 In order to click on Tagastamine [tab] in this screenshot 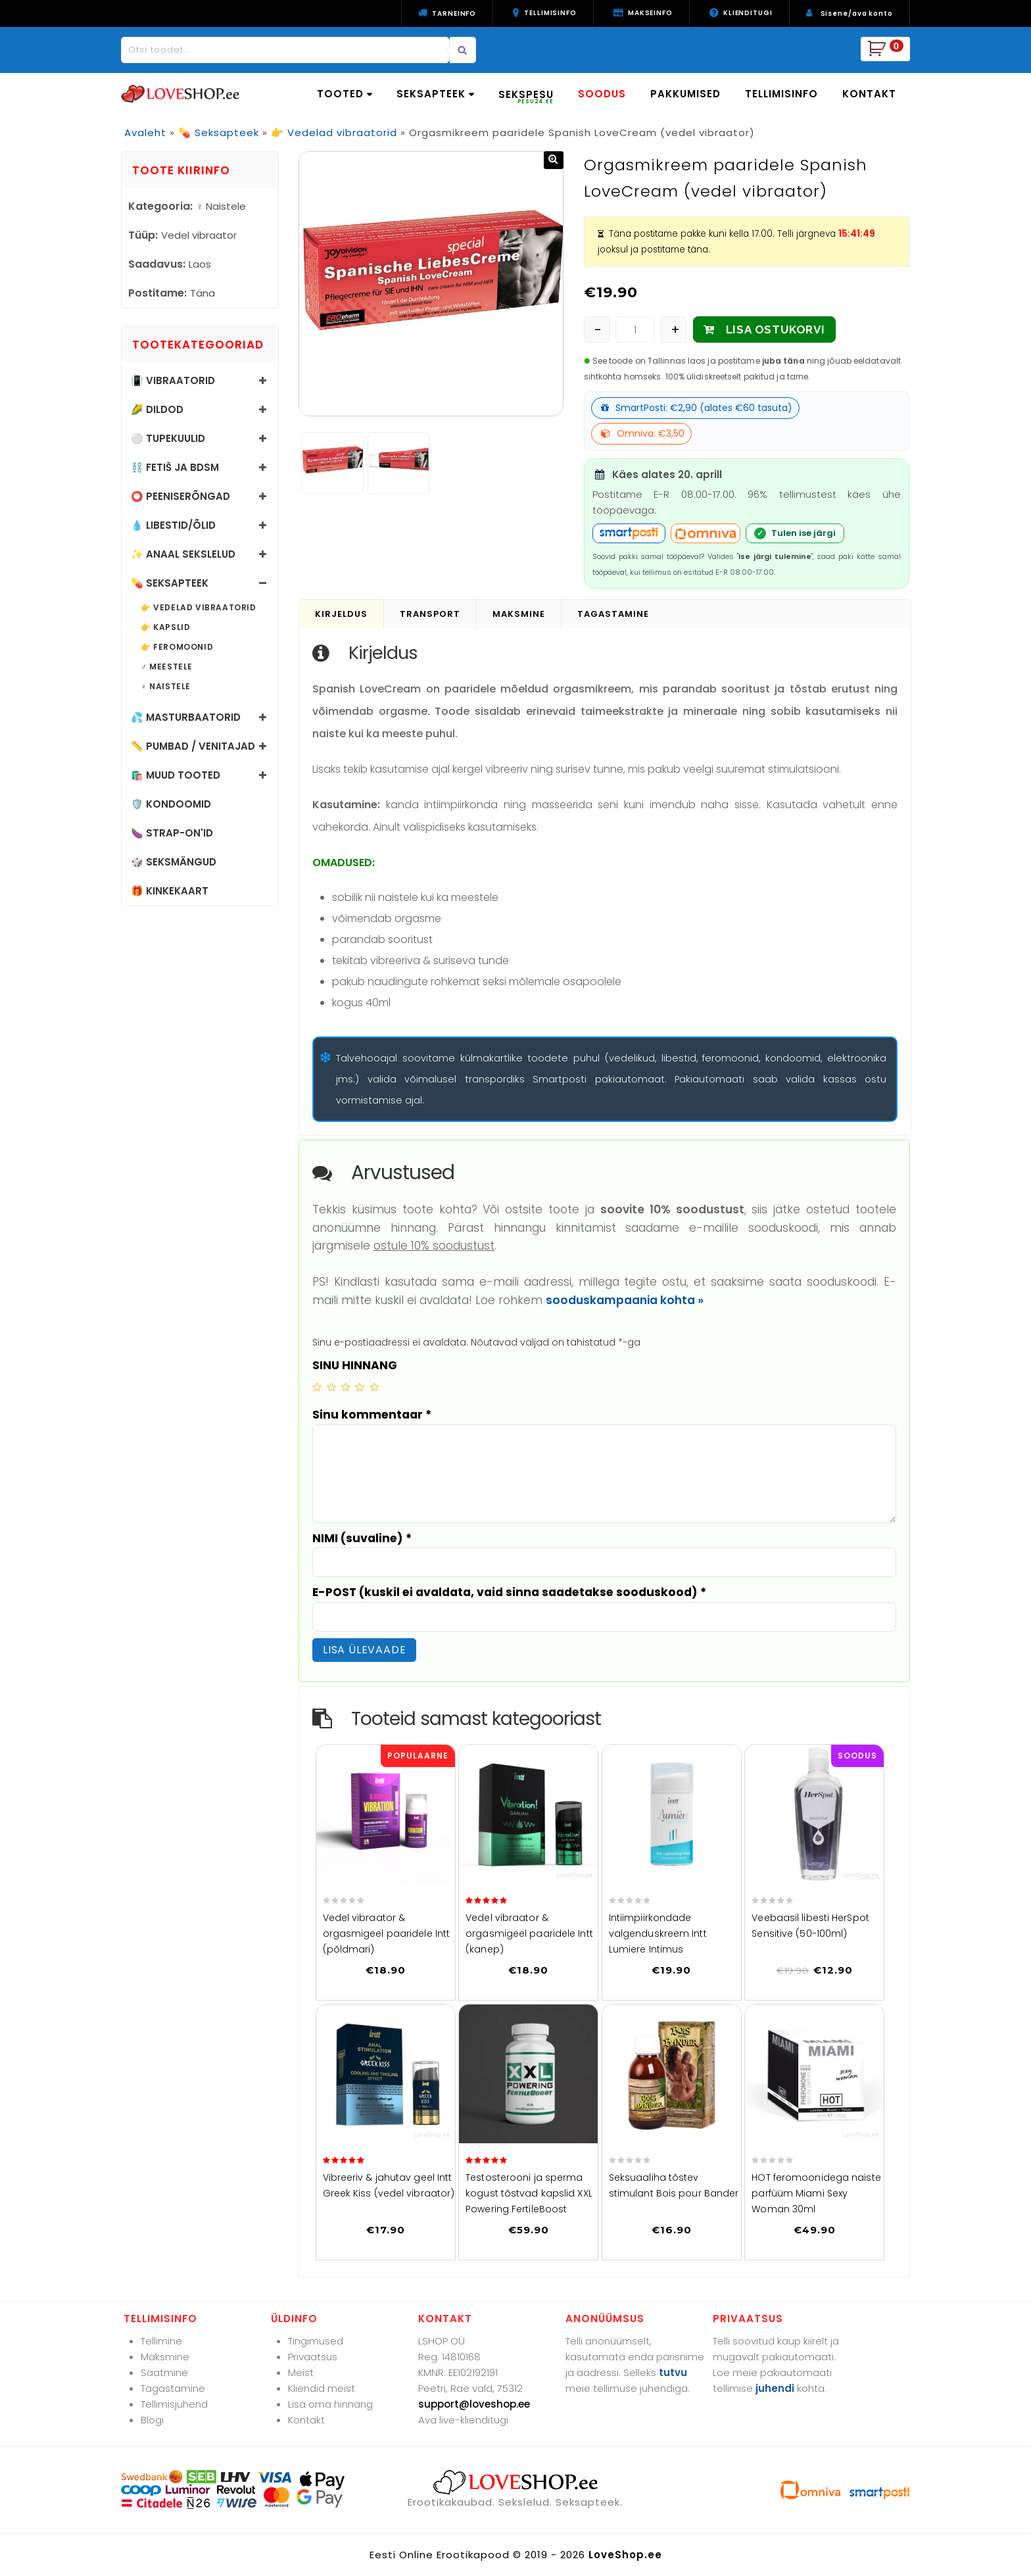, I will do `click(613, 614)`.